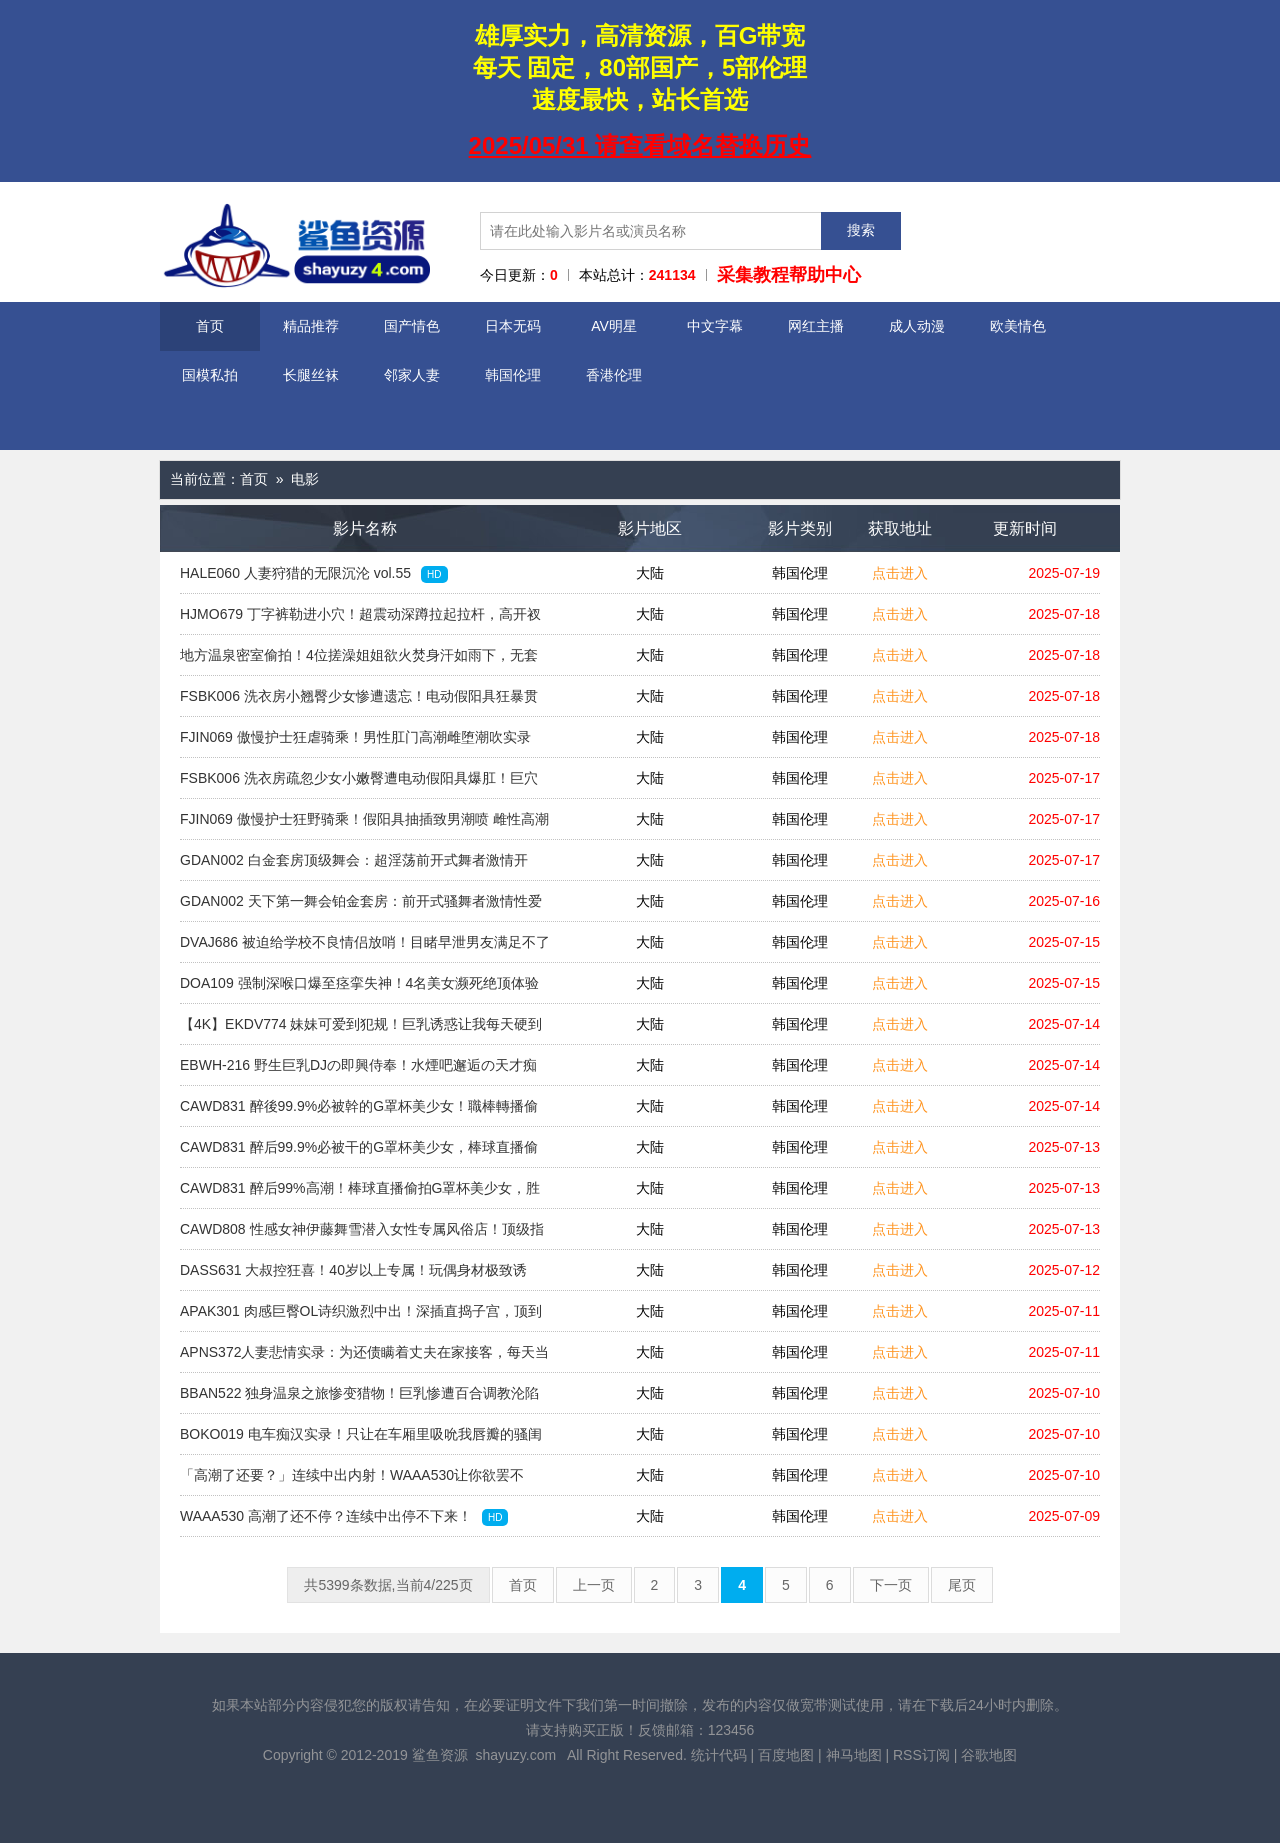 The width and height of the screenshot is (1280, 1843). I want to click on HJMO679 丁字裤勒进小穴！超震动深蹲拉起拉杆，高开衩到腰强忍高潮挑战, so click(360, 620).